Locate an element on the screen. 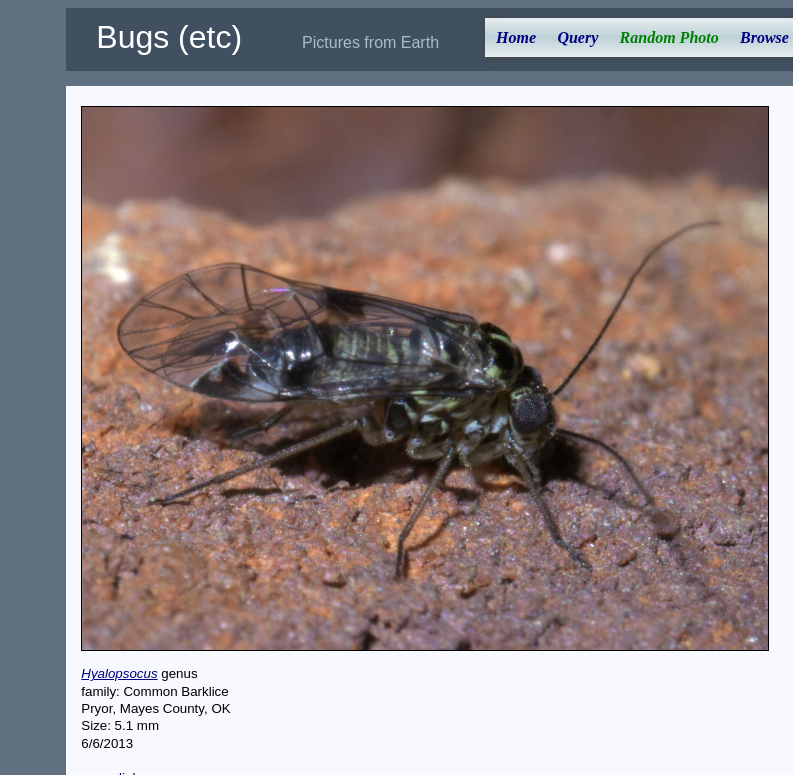 Image resolution: width=793 pixels, height=775 pixels. Home is located at coordinates (516, 37).